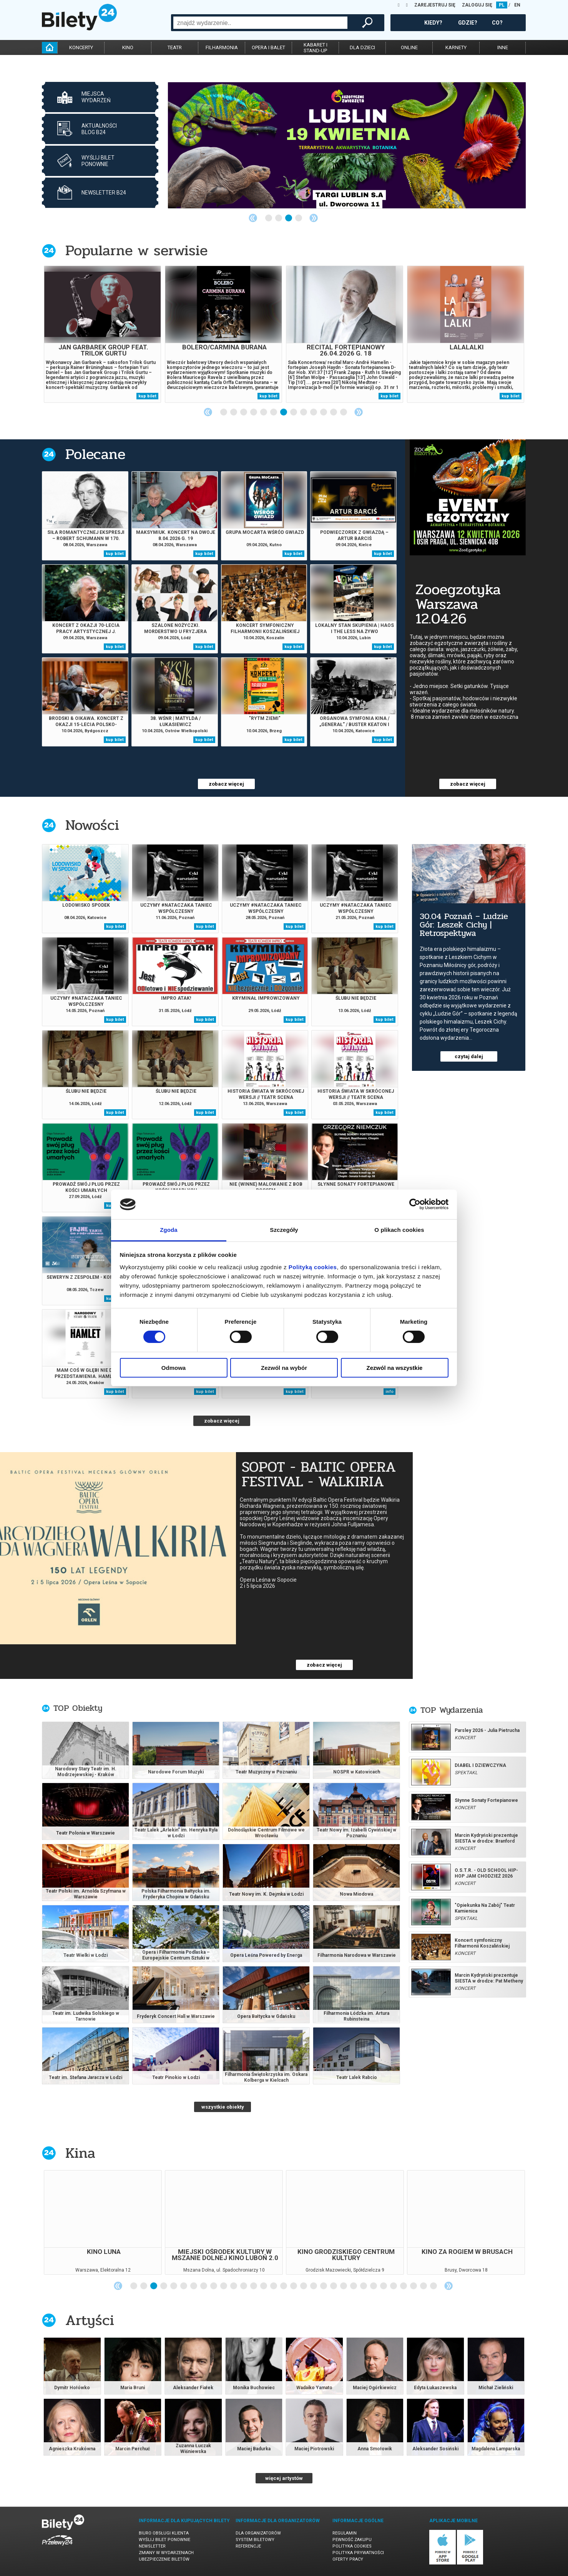 The width and height of the screenshot is (568, 2576). I want to click on karnety, so click(456, 47).